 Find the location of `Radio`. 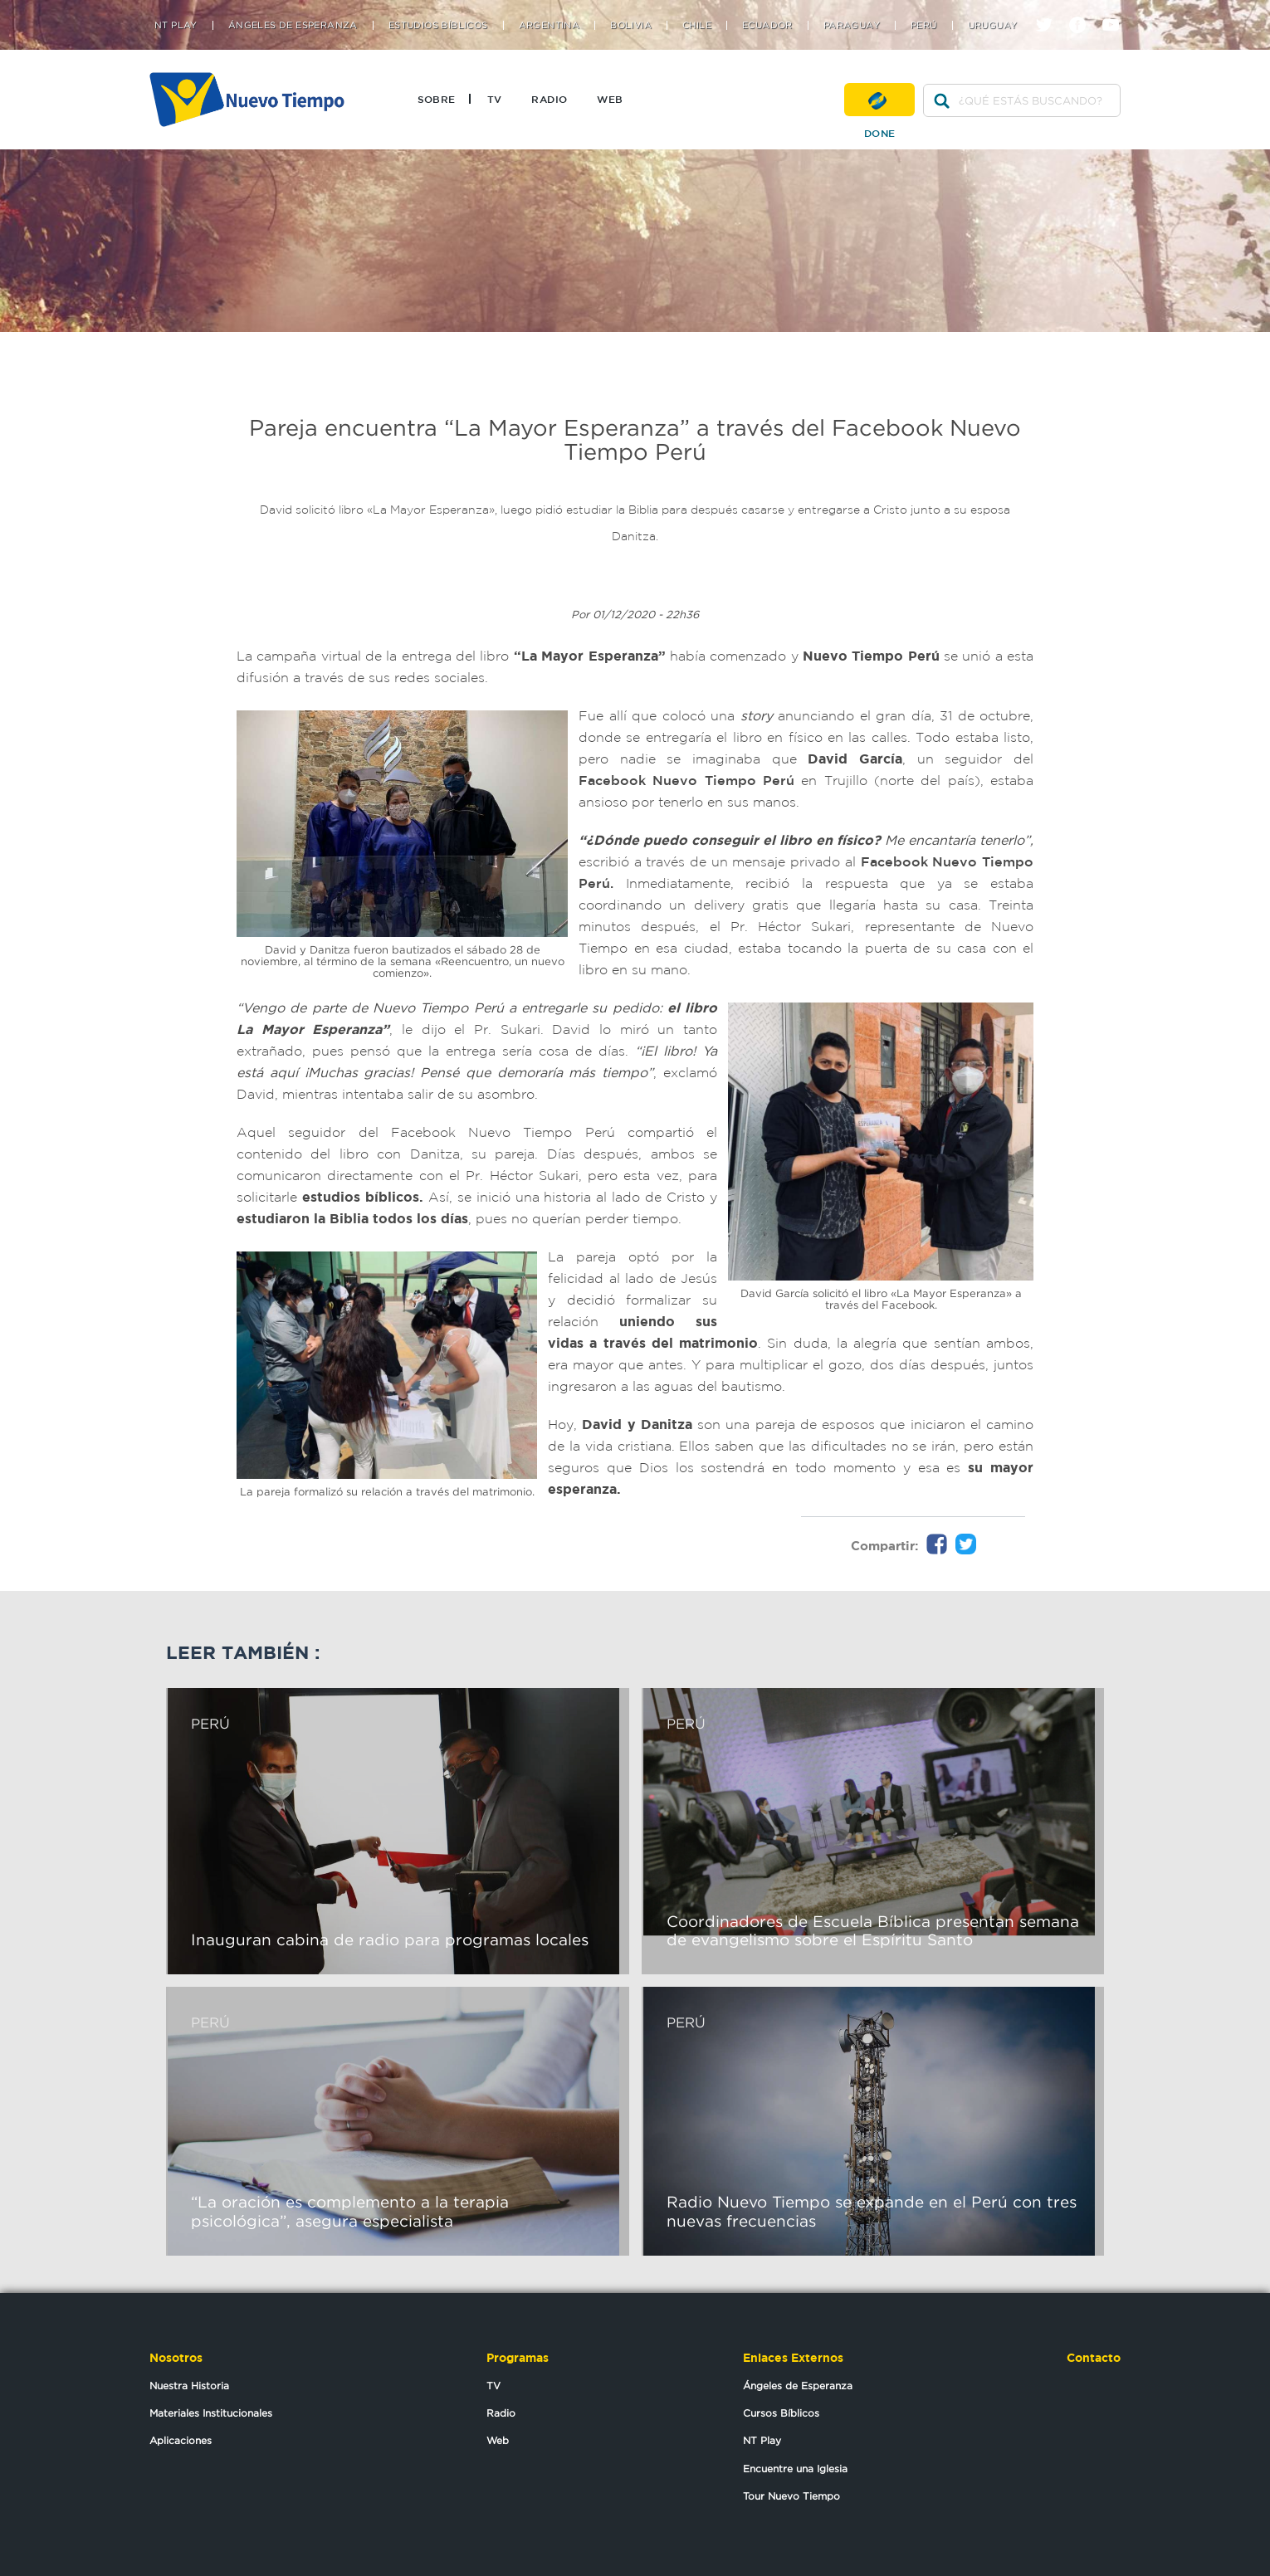

Radio is located at coordinates (549, 99).